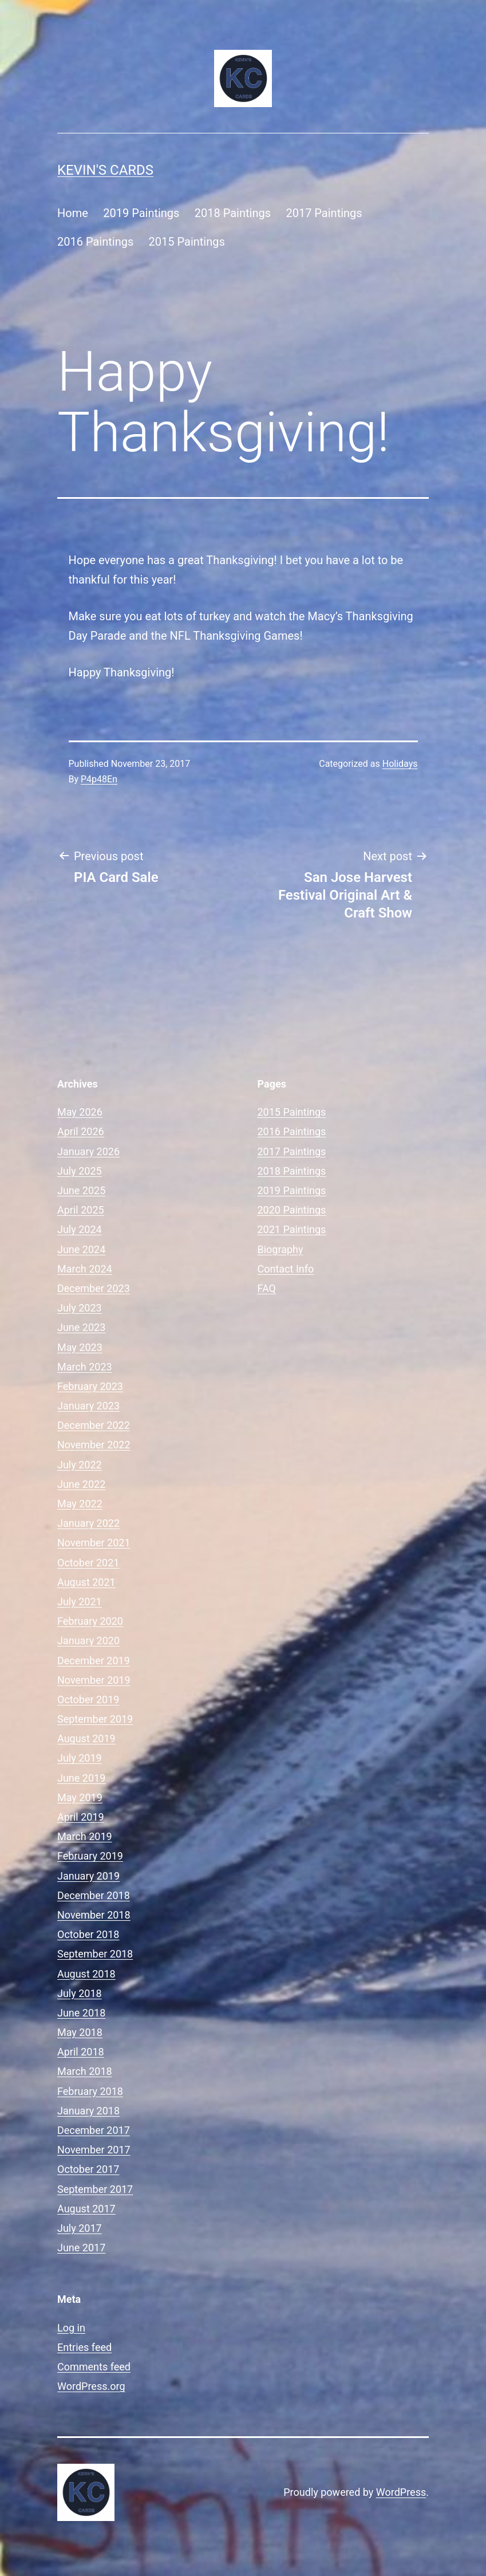  I want to click on WordPress, so click(401, 2492).